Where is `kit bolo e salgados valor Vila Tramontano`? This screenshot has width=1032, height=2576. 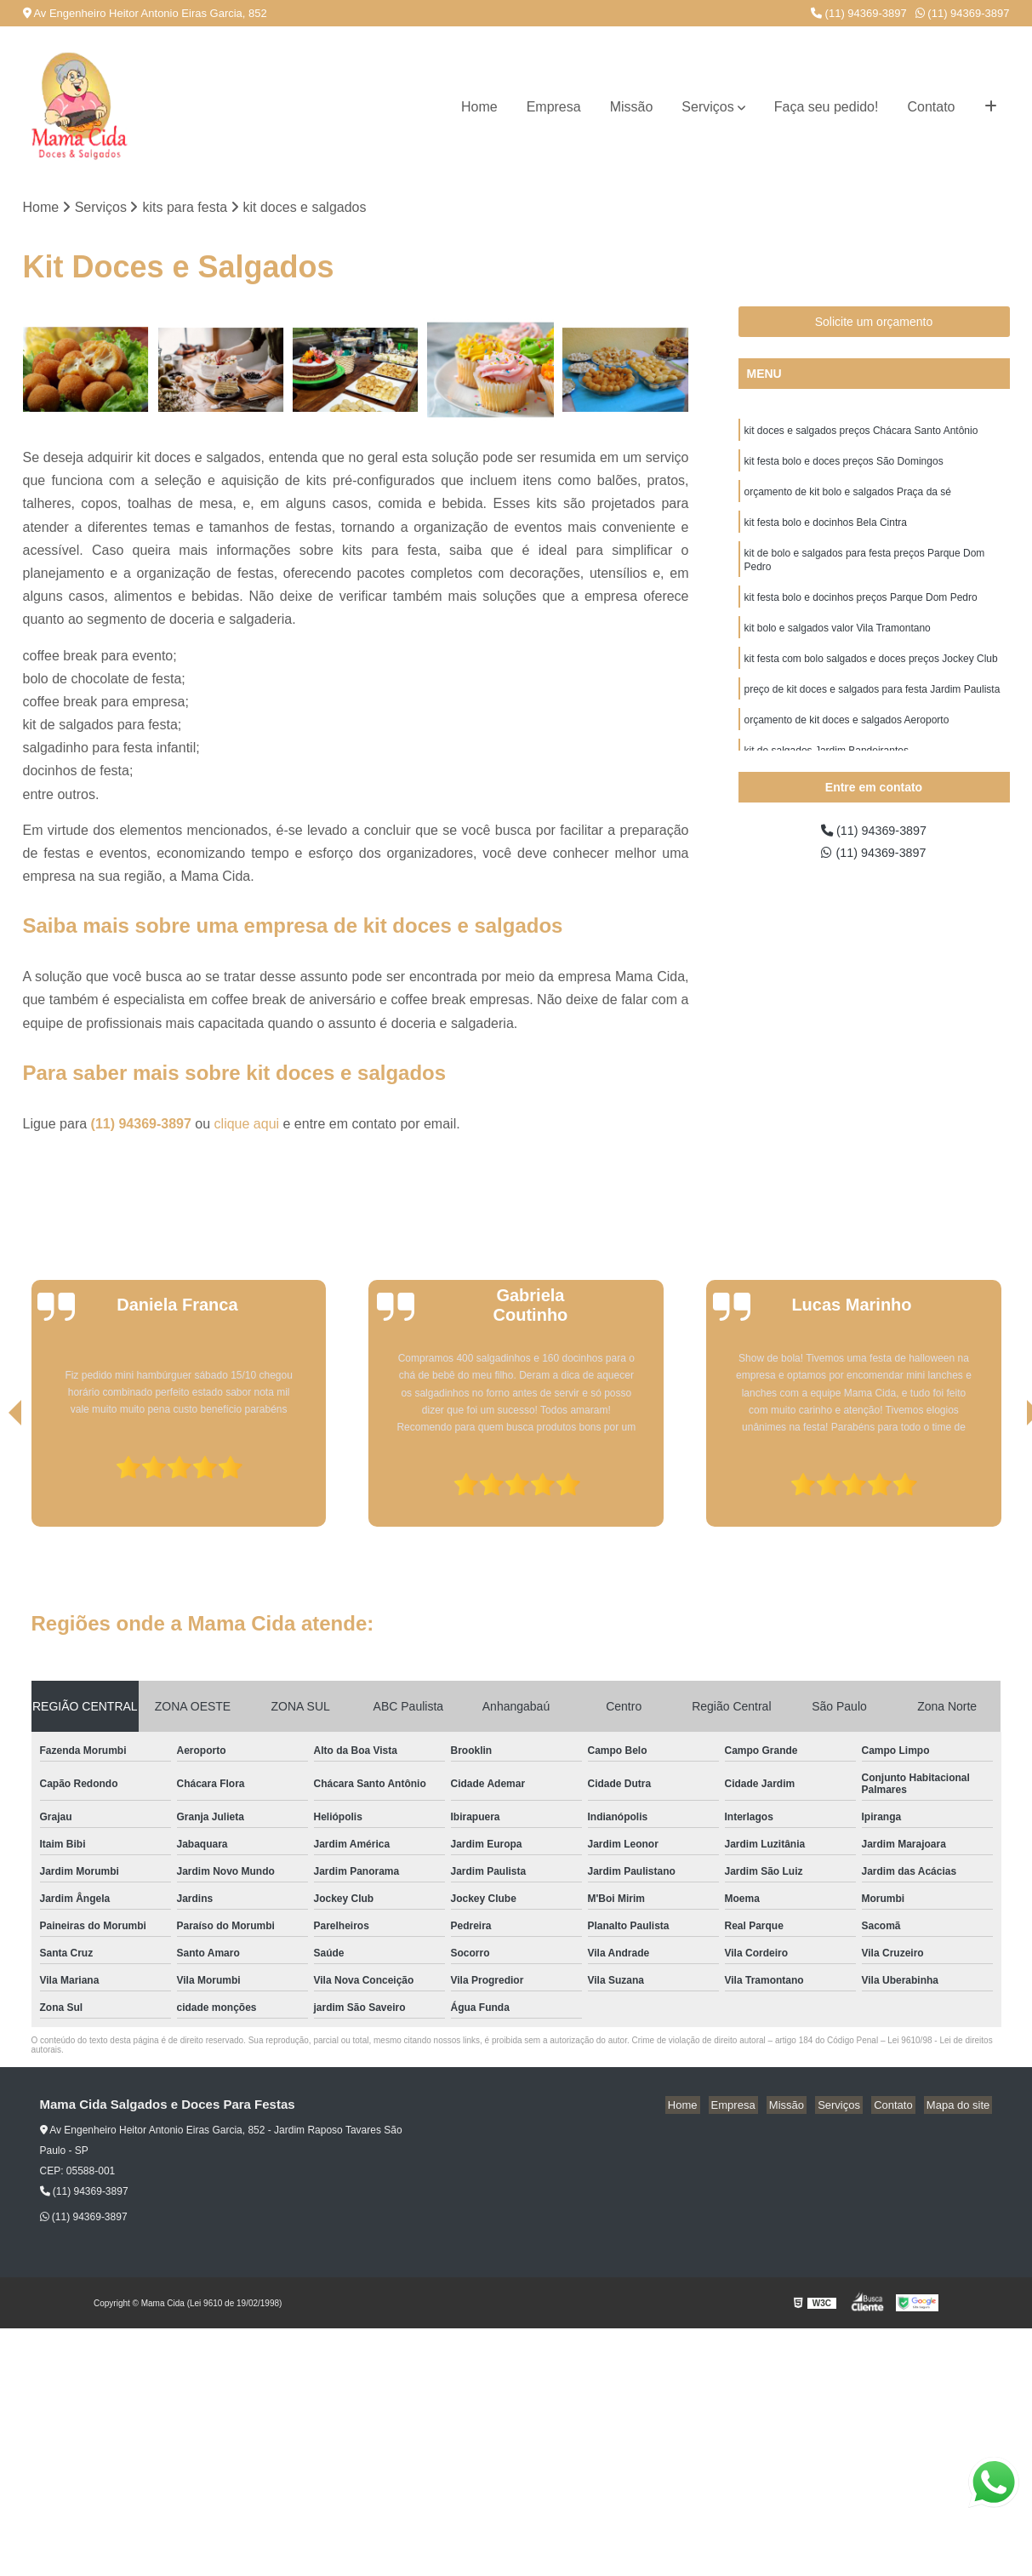
kit bolo e salgados valor Vila Tramontano is located at coordinates (837, 642).